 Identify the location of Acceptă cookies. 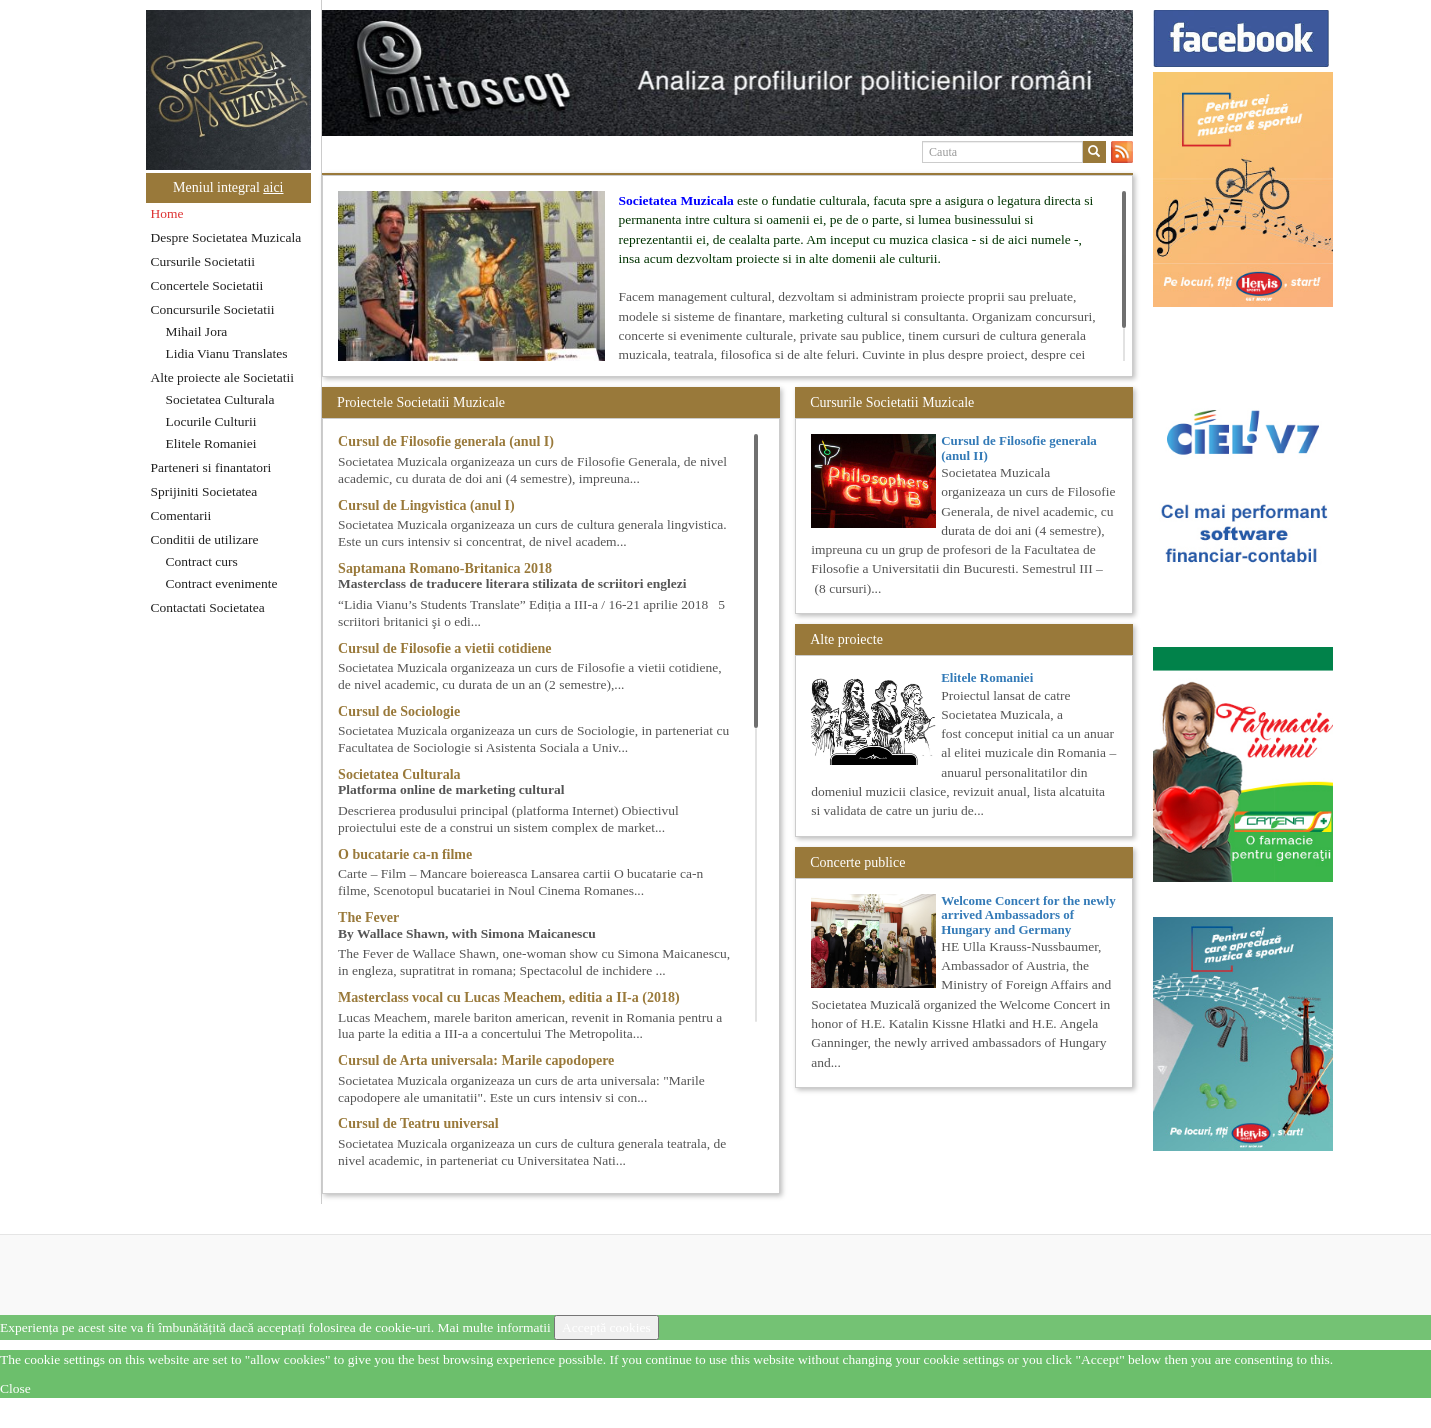
(606, 1327).